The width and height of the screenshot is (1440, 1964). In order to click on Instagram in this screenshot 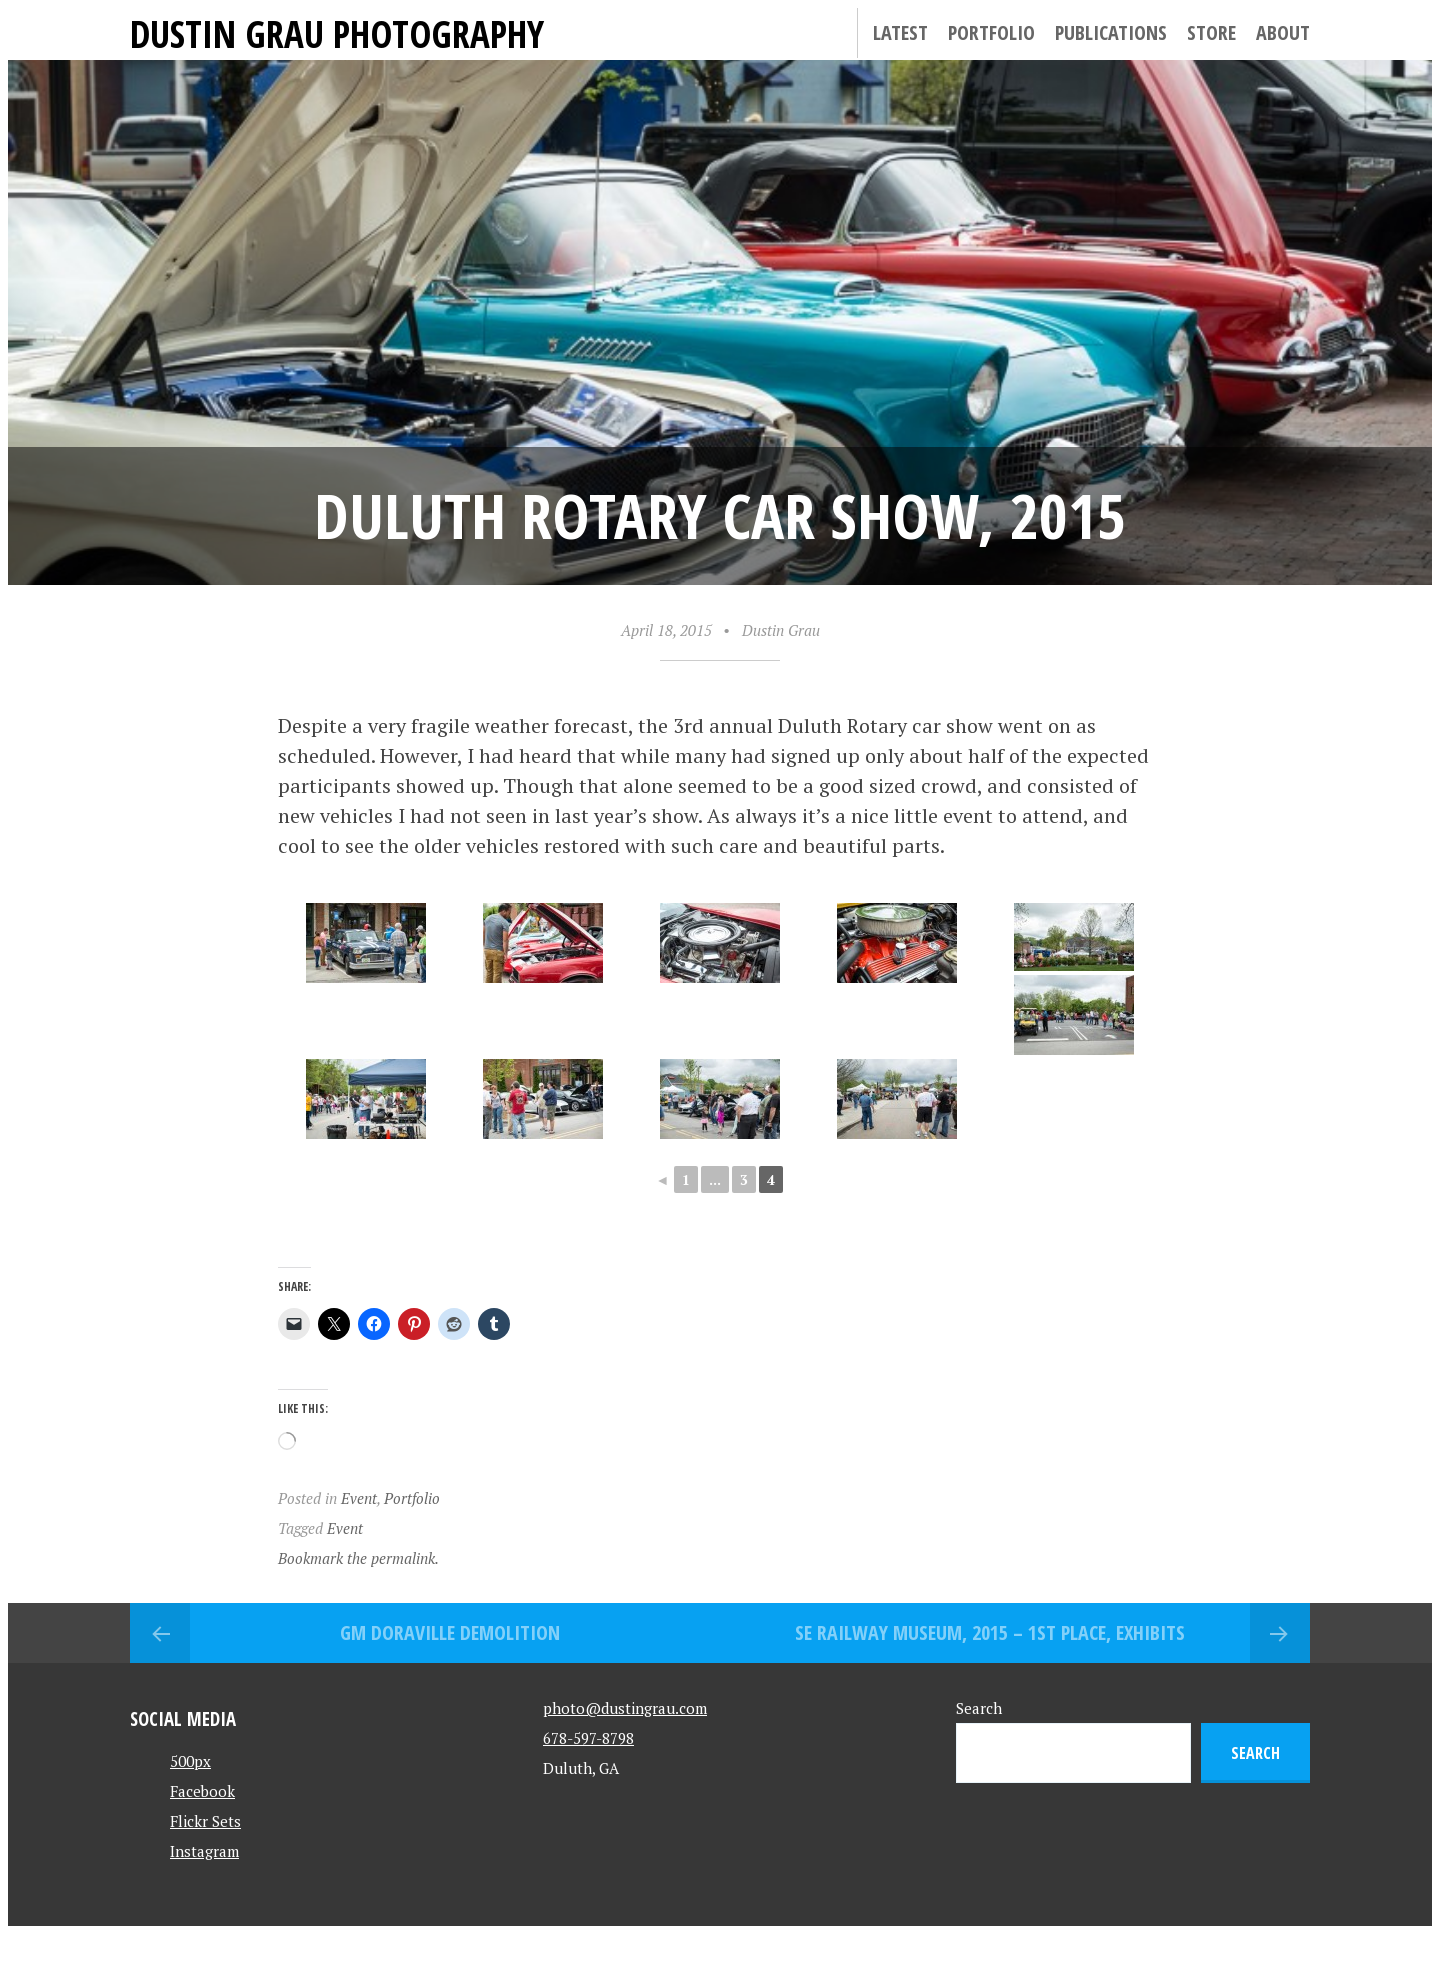, I will do `click(204, 1851)`.